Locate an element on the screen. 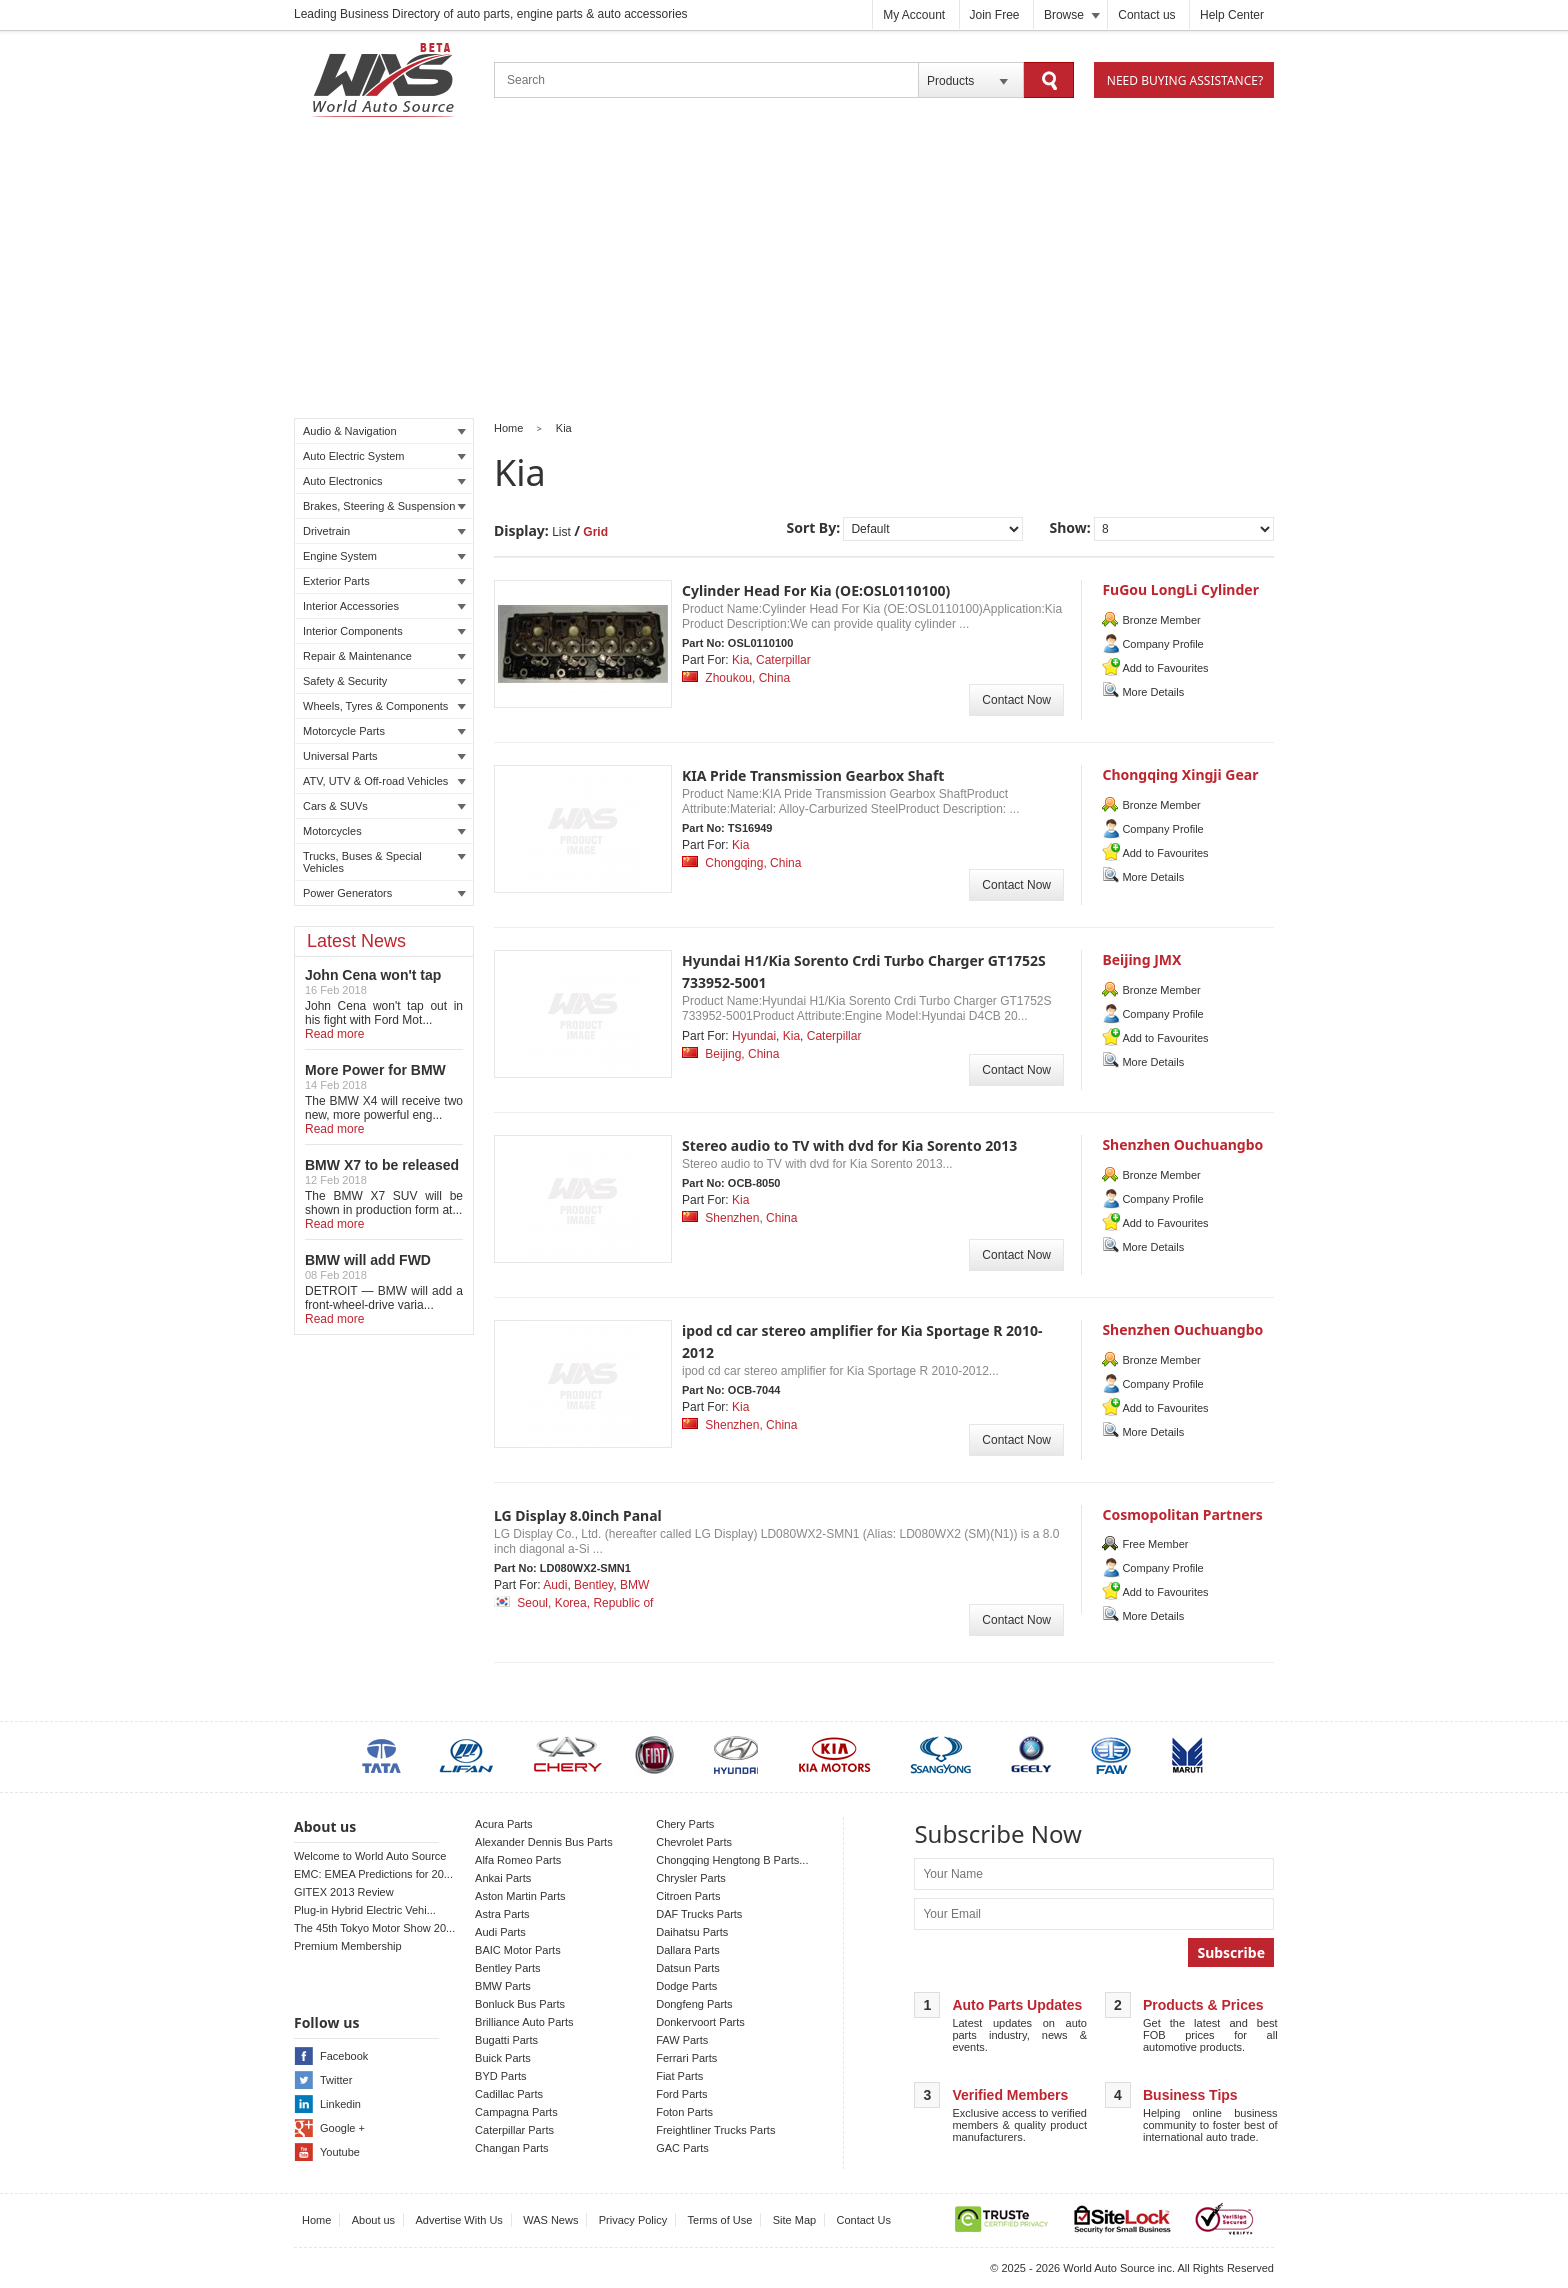  Motorcycle Parts is located at coordinates (384, 731).